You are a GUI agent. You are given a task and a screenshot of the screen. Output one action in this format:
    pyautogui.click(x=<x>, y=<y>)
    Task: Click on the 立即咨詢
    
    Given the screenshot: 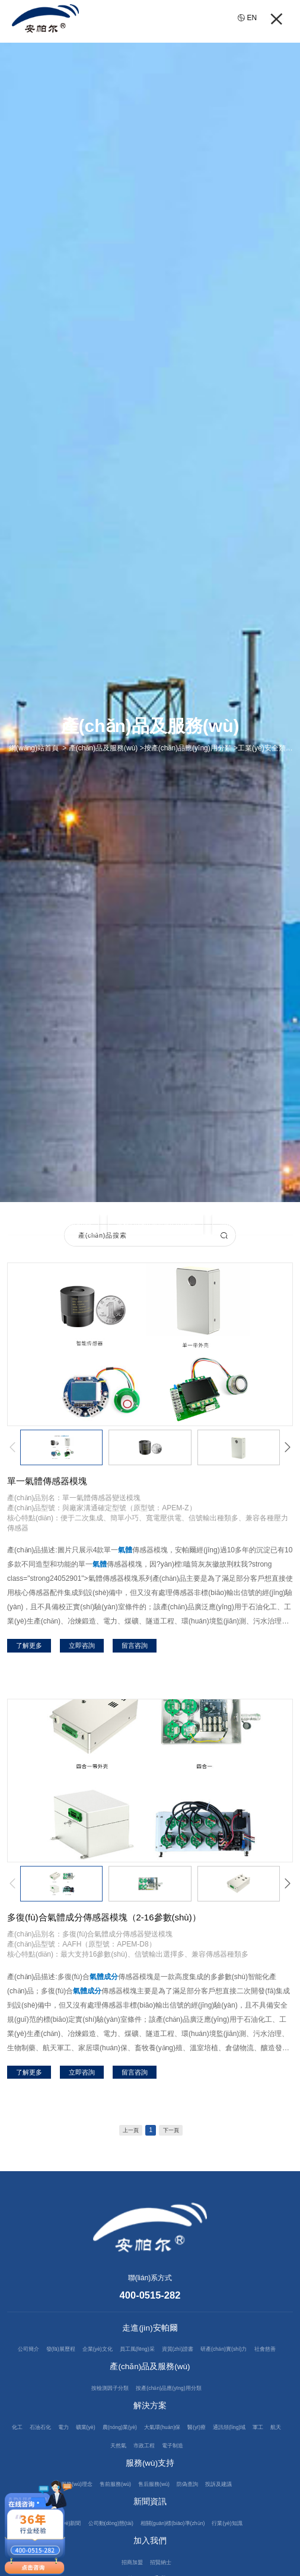 What is the action you would take?
    pyautogui.click(x=82, y=1645)
    